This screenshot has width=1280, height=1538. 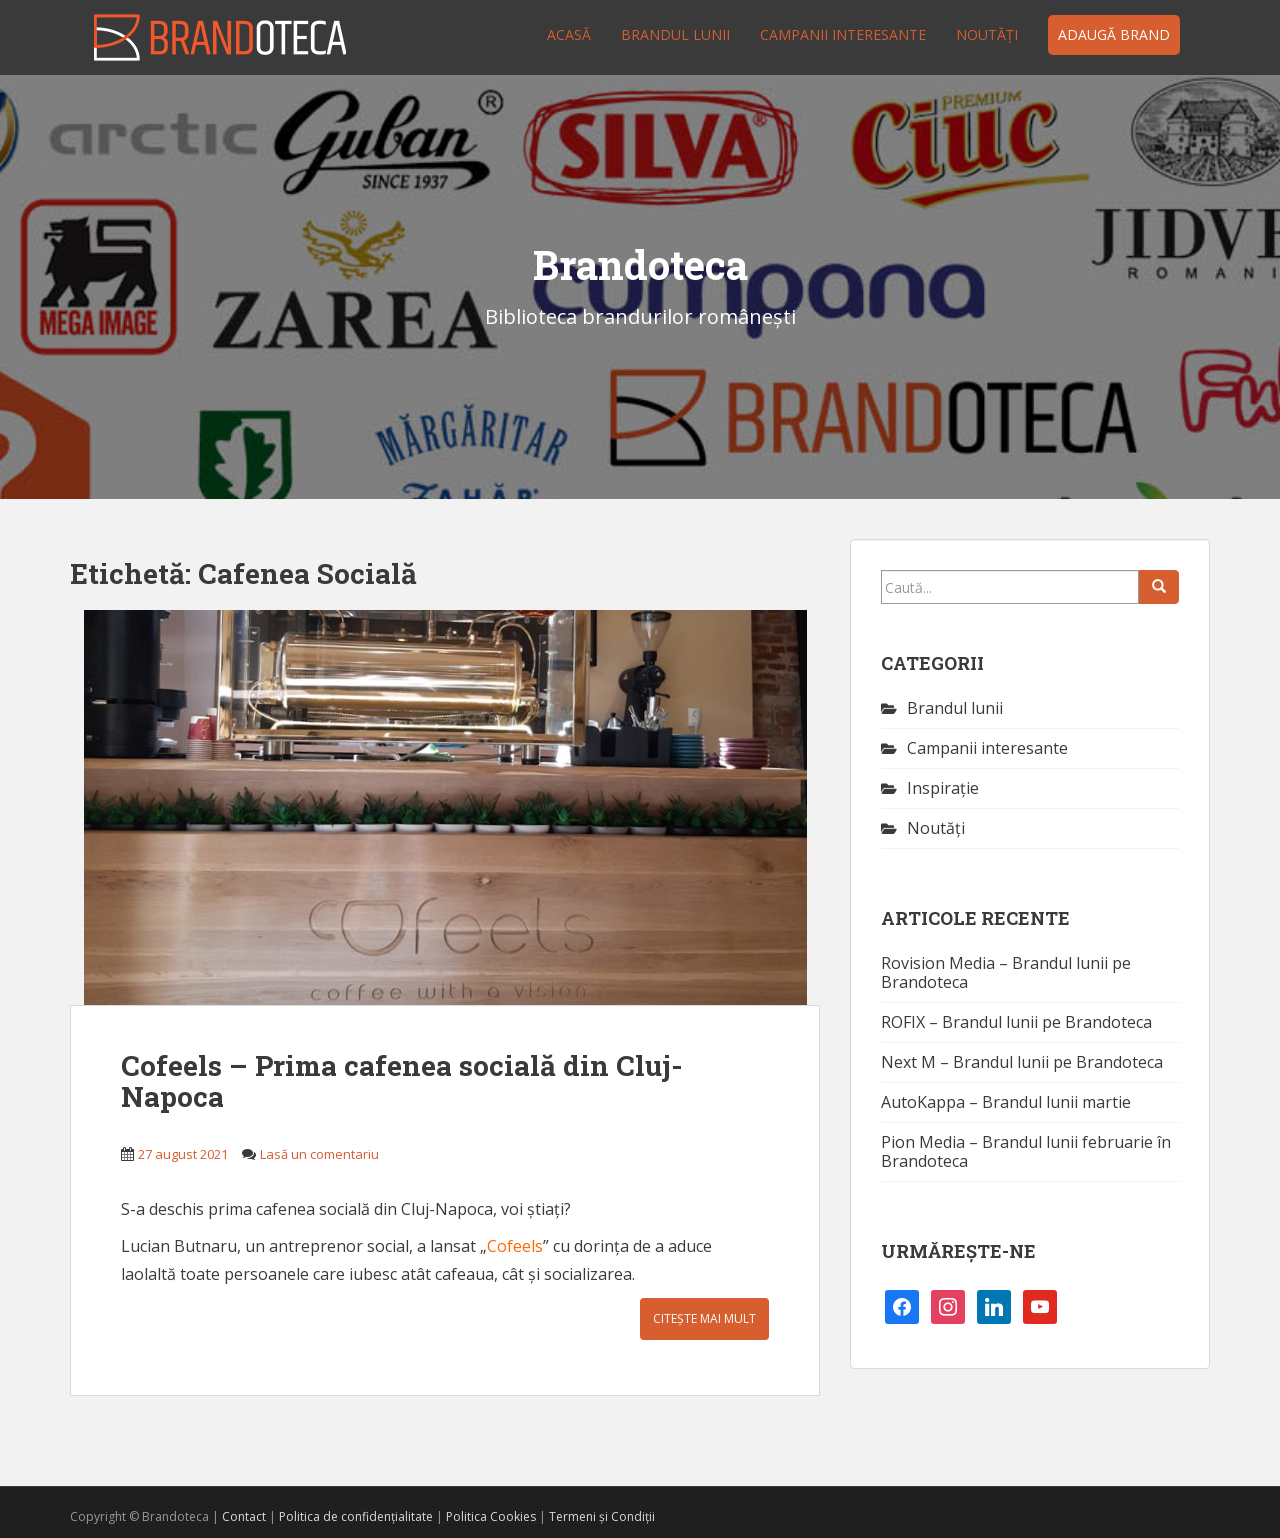 What do you see at coordinates (987, 34) in the screenshot?
I see `Noutăţi` at bounding box center [987, 34].